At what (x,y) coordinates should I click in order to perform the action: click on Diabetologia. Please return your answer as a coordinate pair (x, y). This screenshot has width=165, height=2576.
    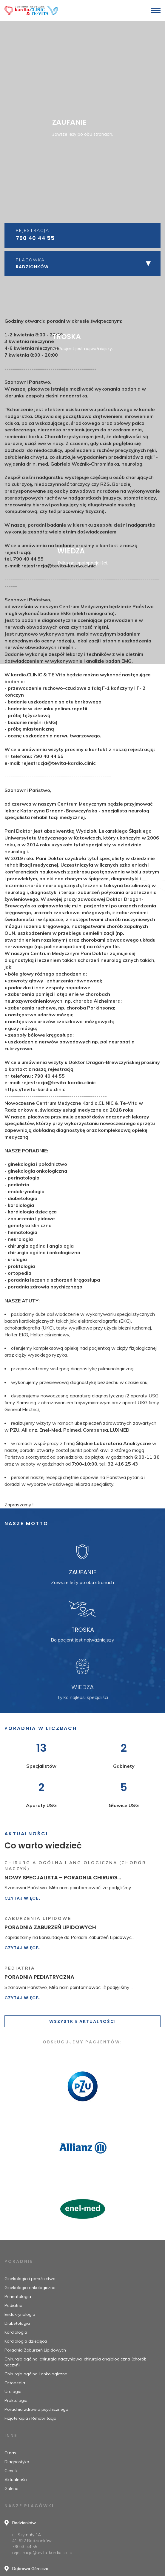
    Looking at the image, I should click on (17, 2323).